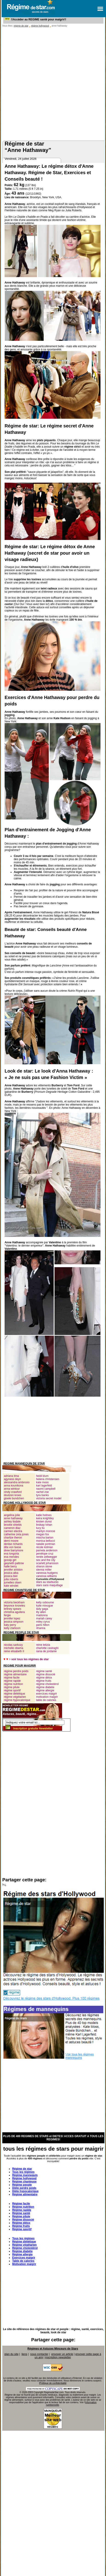 Image resolution: width=106 pixels, height=2576 pixels. I want to click on régime hypocalorique, so click(17, 1700).